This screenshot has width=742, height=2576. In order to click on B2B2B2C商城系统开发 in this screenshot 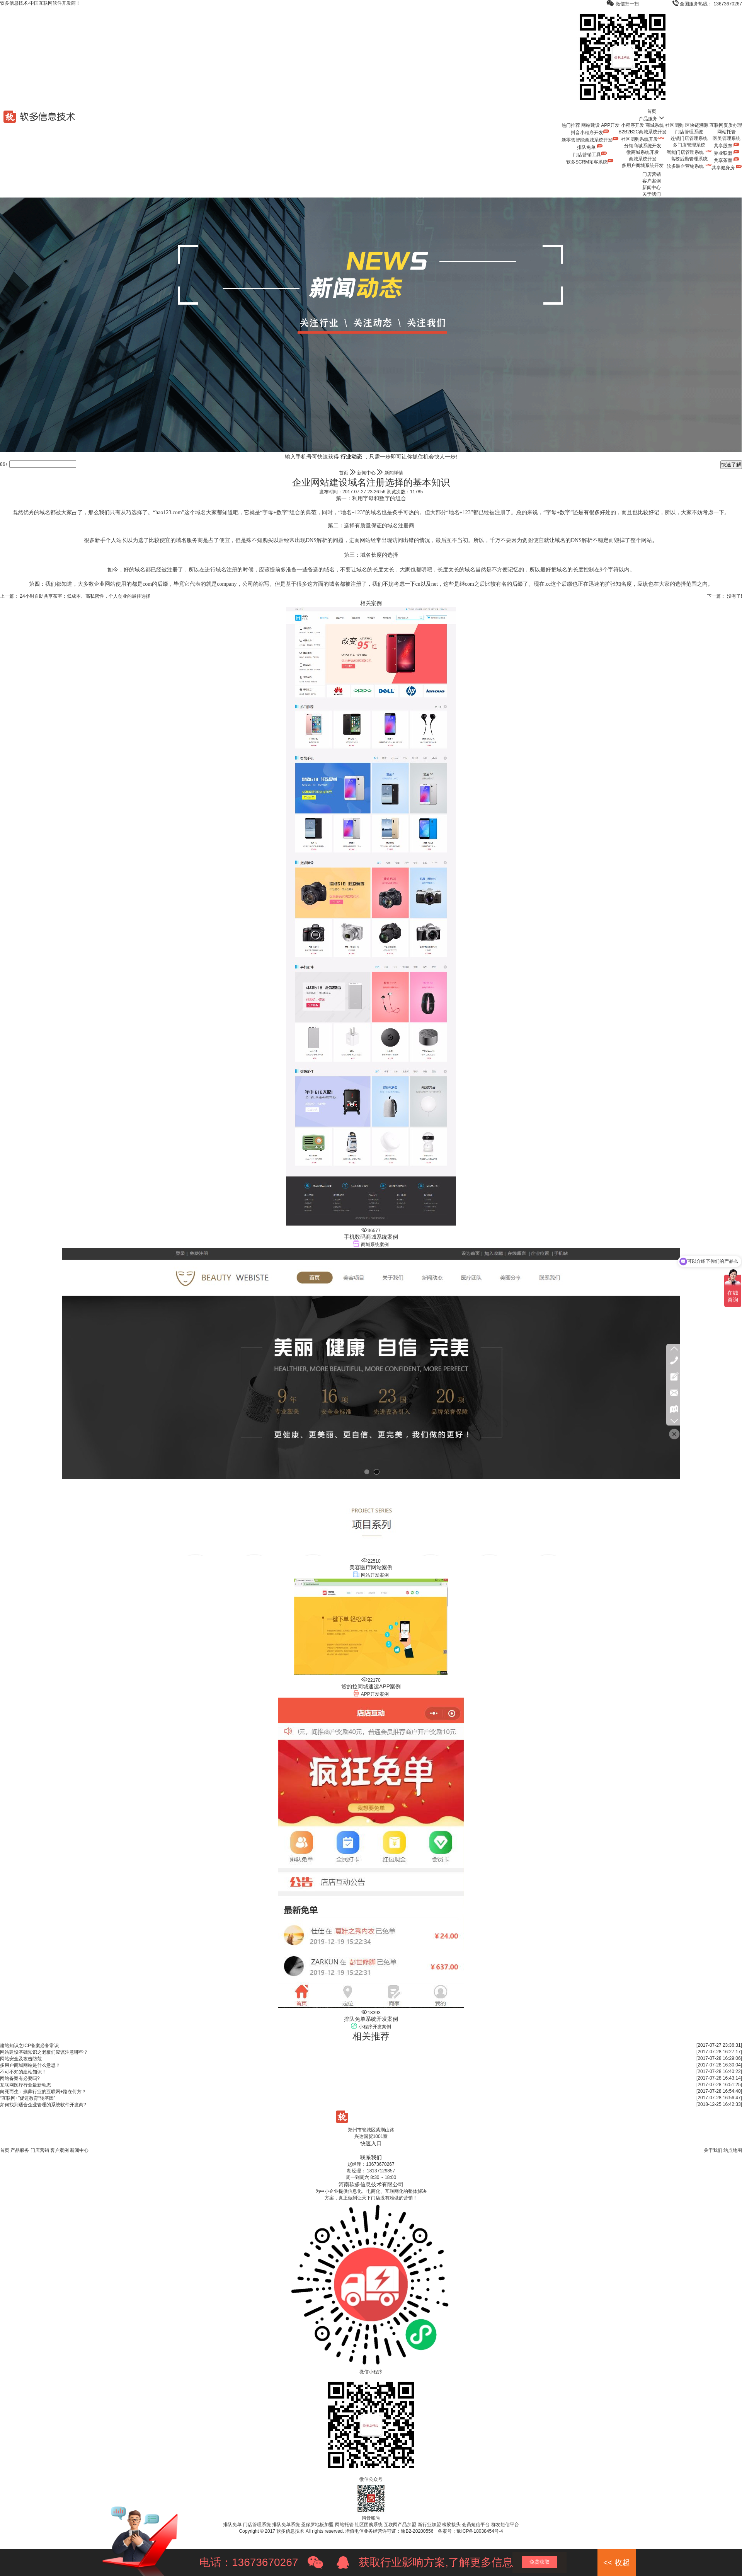, I will do `click(643, 132)`.